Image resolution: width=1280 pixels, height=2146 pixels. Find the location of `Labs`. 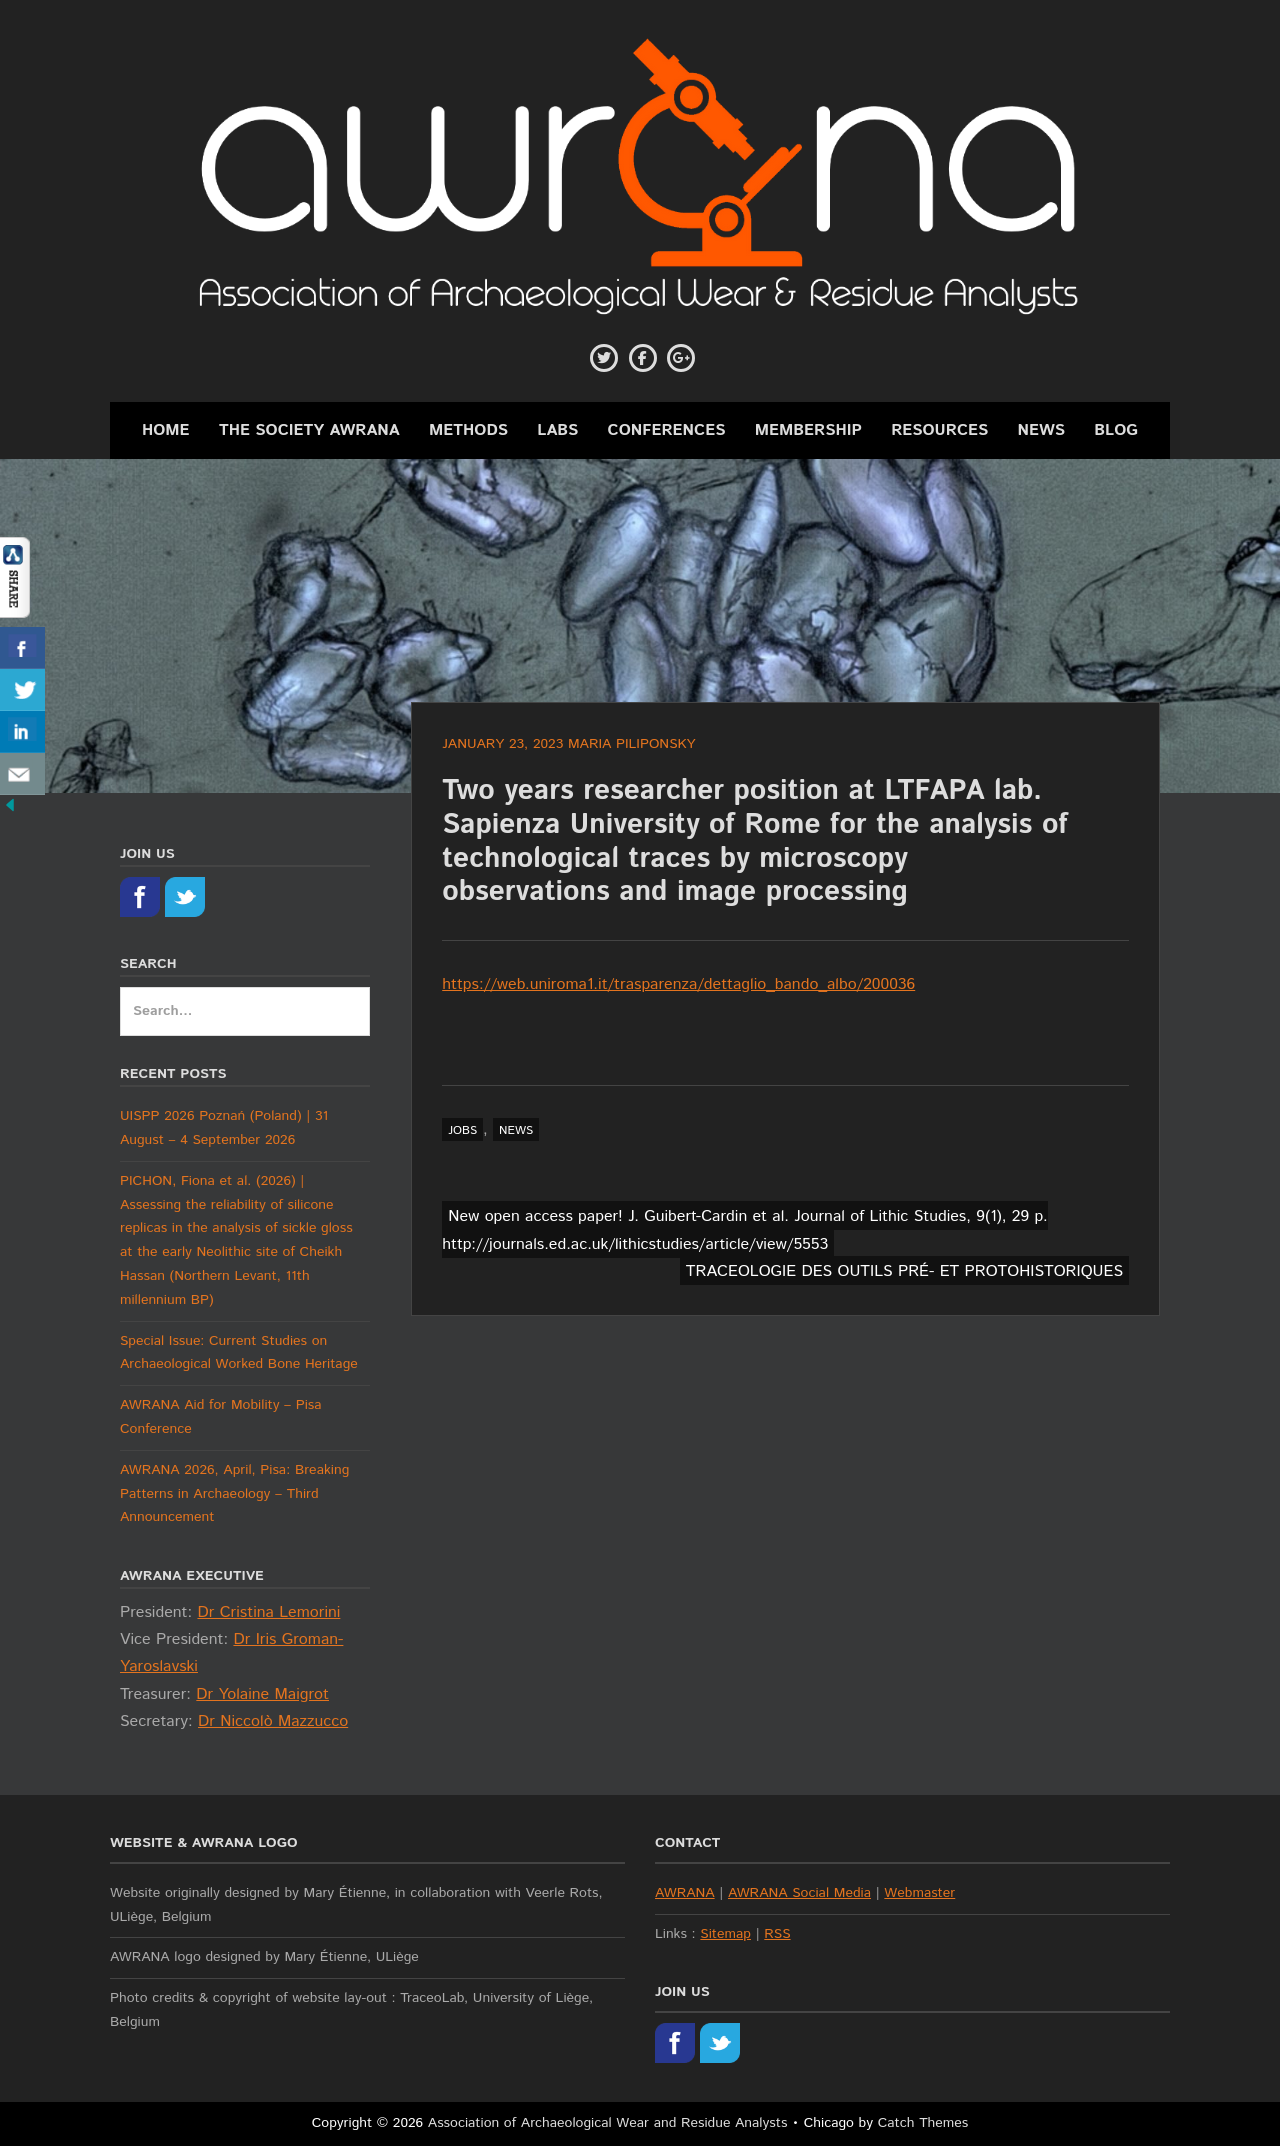

Labs is located at coordinates (557, 430).